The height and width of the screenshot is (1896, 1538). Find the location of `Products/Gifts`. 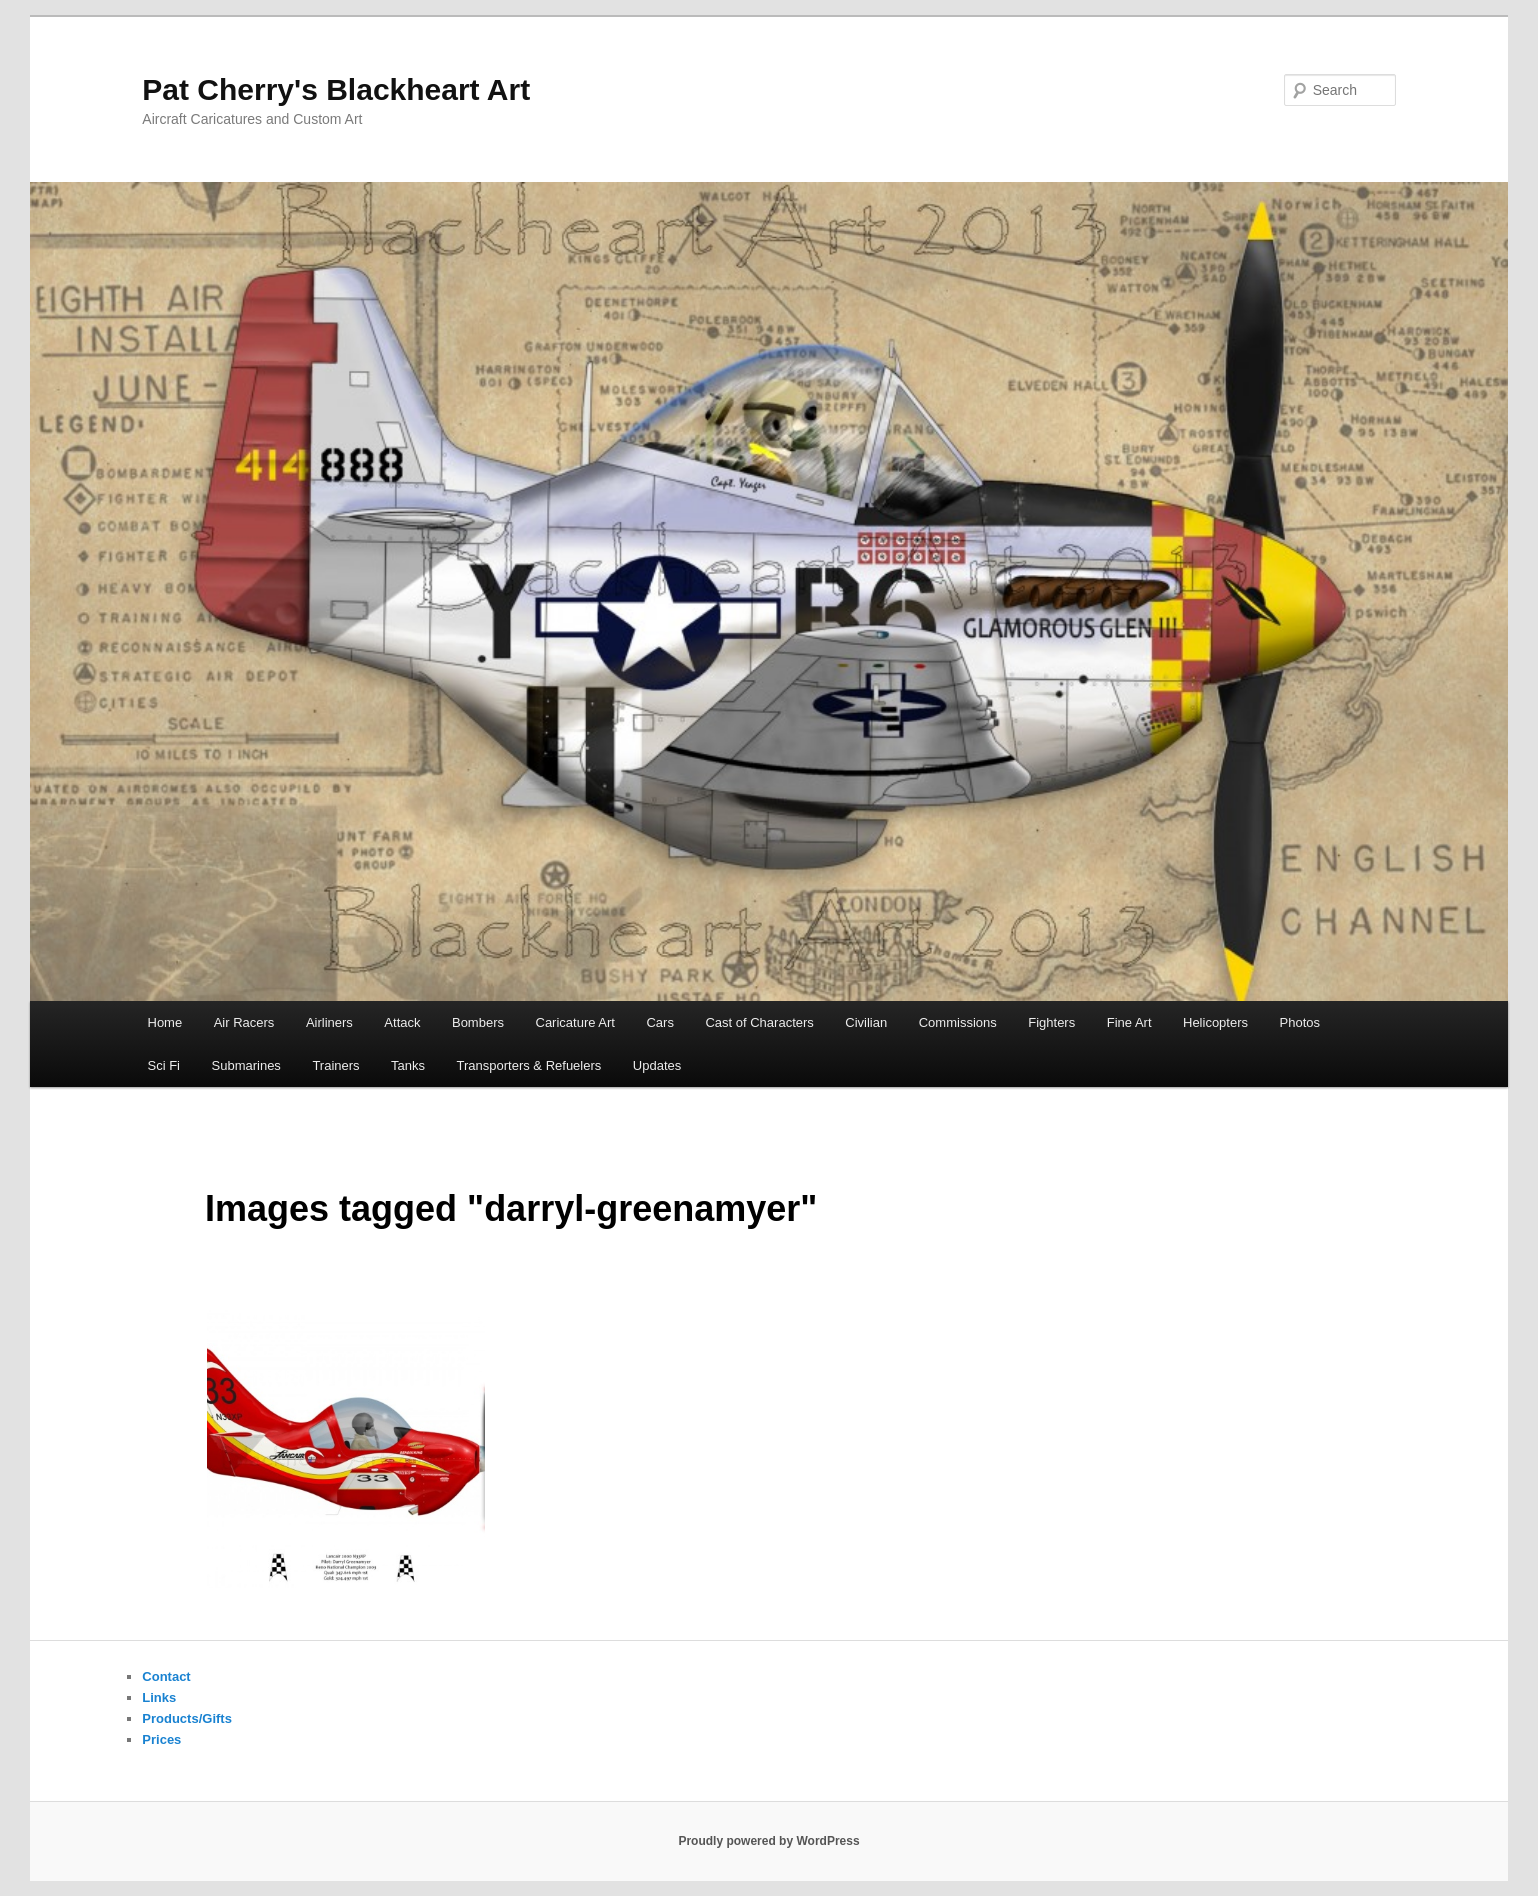

Products/Gifts is located at coordinates (187, 1718).